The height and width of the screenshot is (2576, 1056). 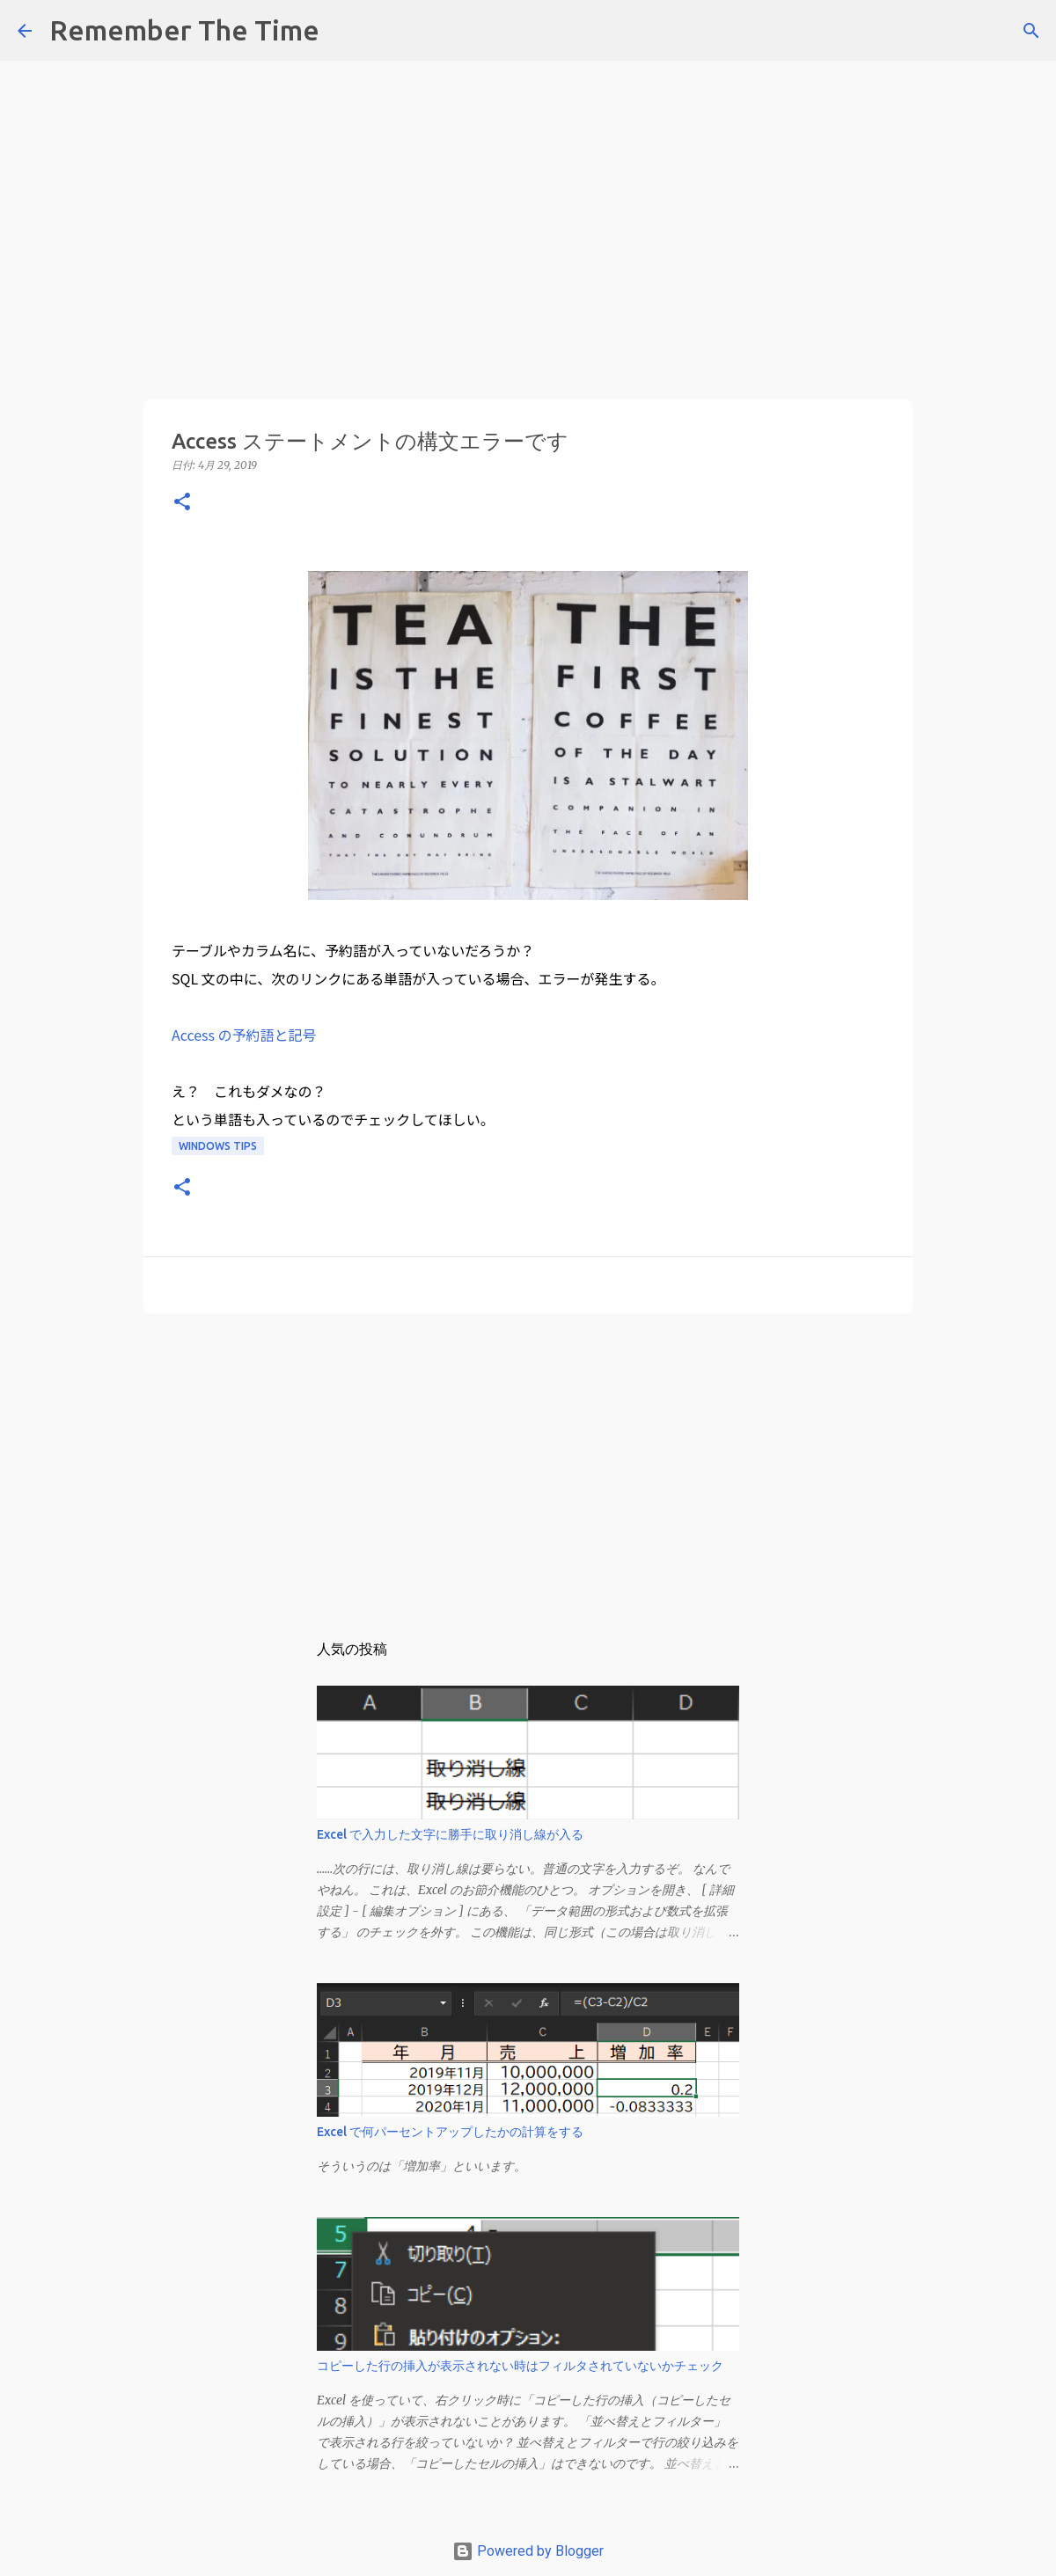 What do you see at coordinates (344, 31) in the screenshot?
I see `[検索]` at bounding box center [344, 31].